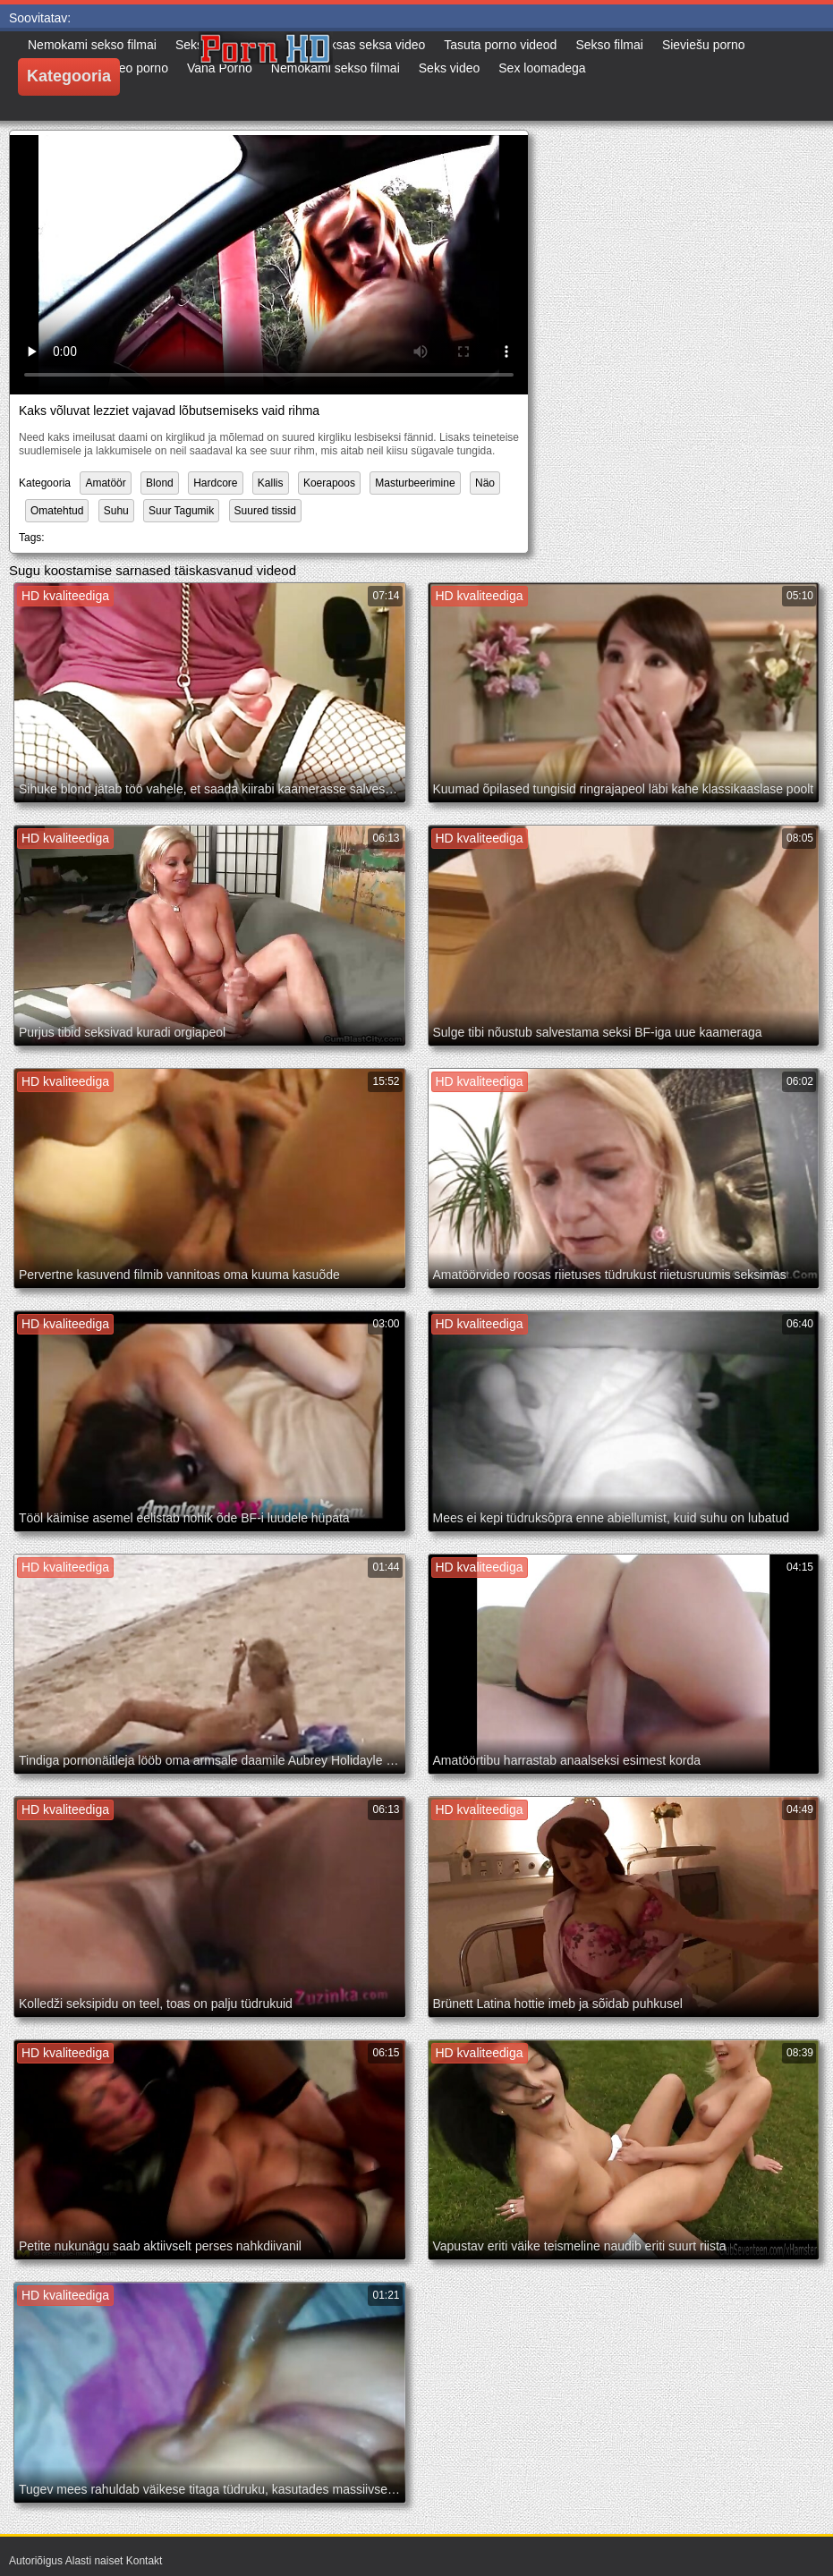  What do you see at coordinates (116, 510) in the screenshot?
I see `Suhu` at bounding box center [116, 510].